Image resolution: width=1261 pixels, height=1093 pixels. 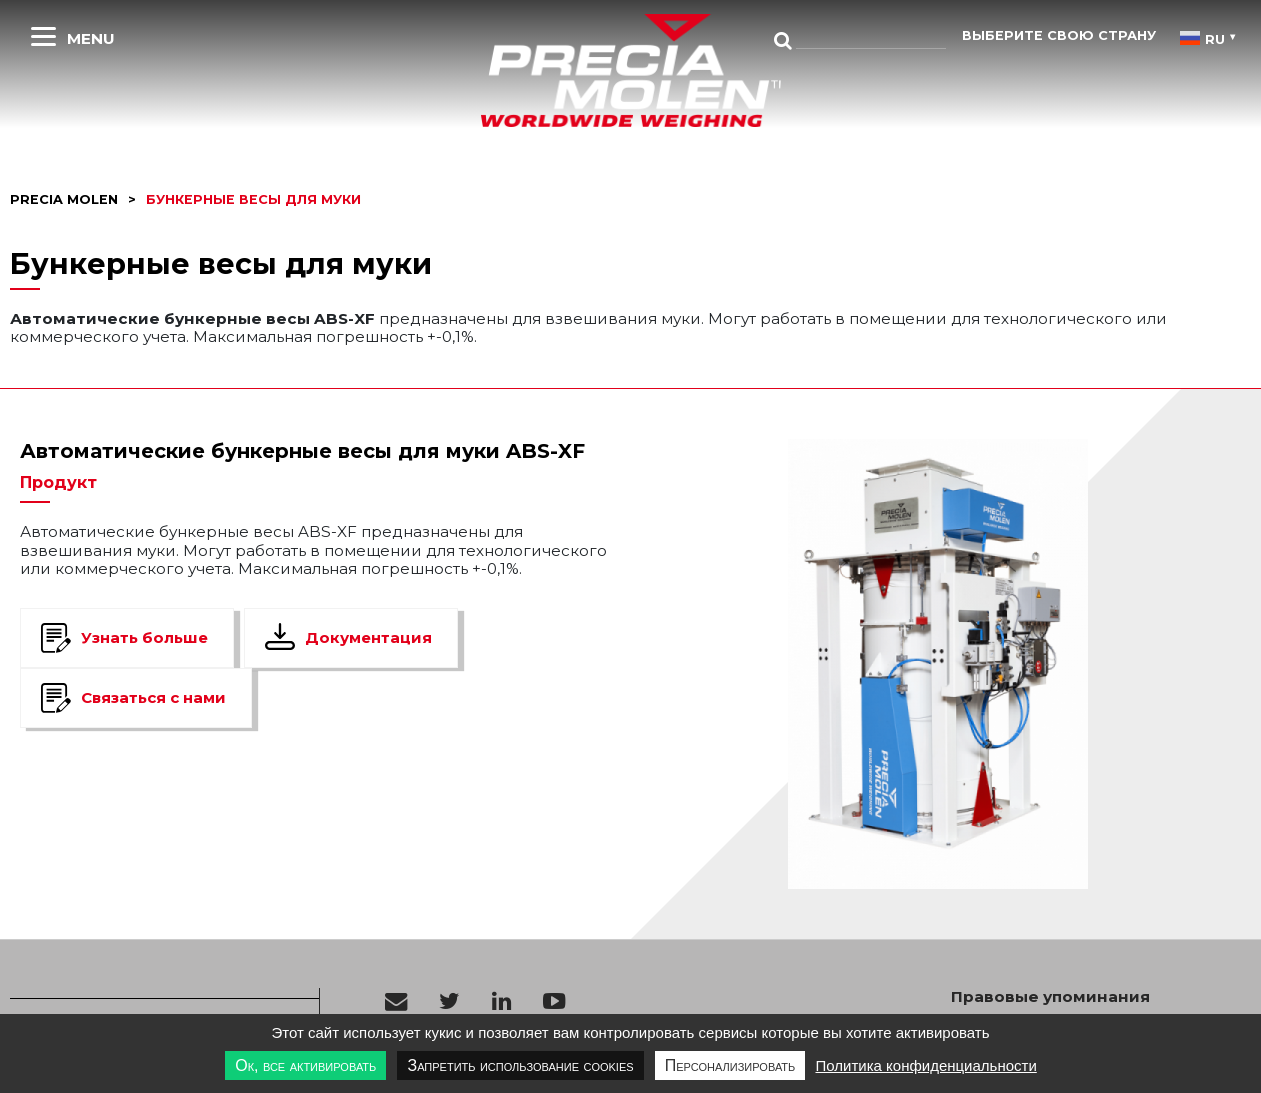 What do you see at coordinates (64, 199) in the screenshot?
I see `Precia molen` at bounding box center [64, 199].